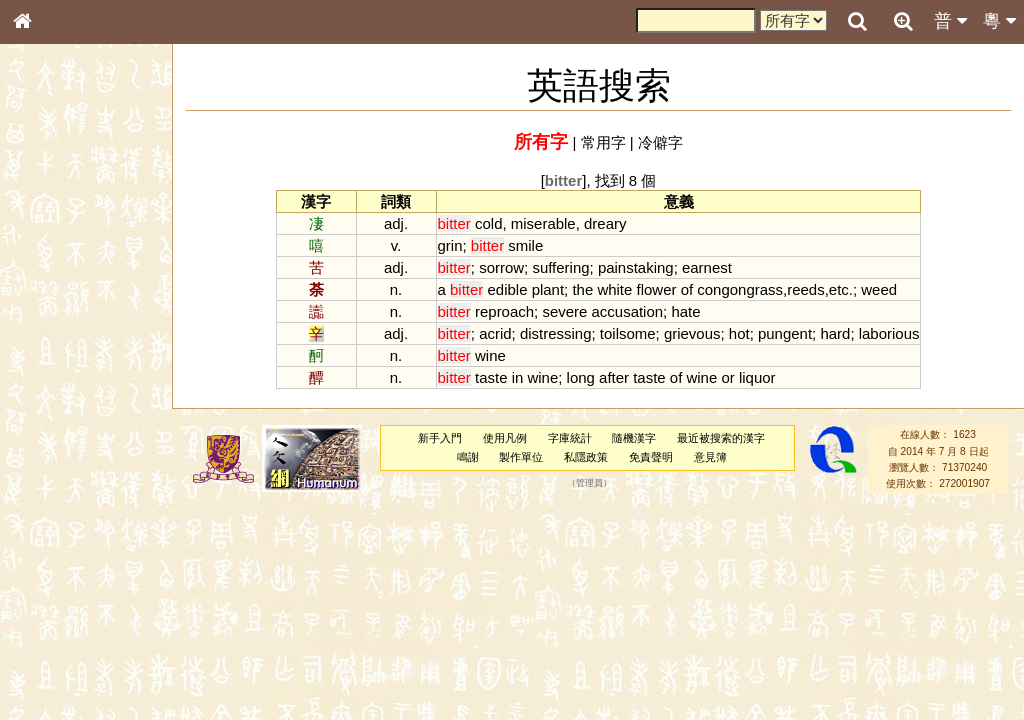 The height and width of the screenshot is (720, 1024). I want to click on 粵語音節表, so click(55, 392).